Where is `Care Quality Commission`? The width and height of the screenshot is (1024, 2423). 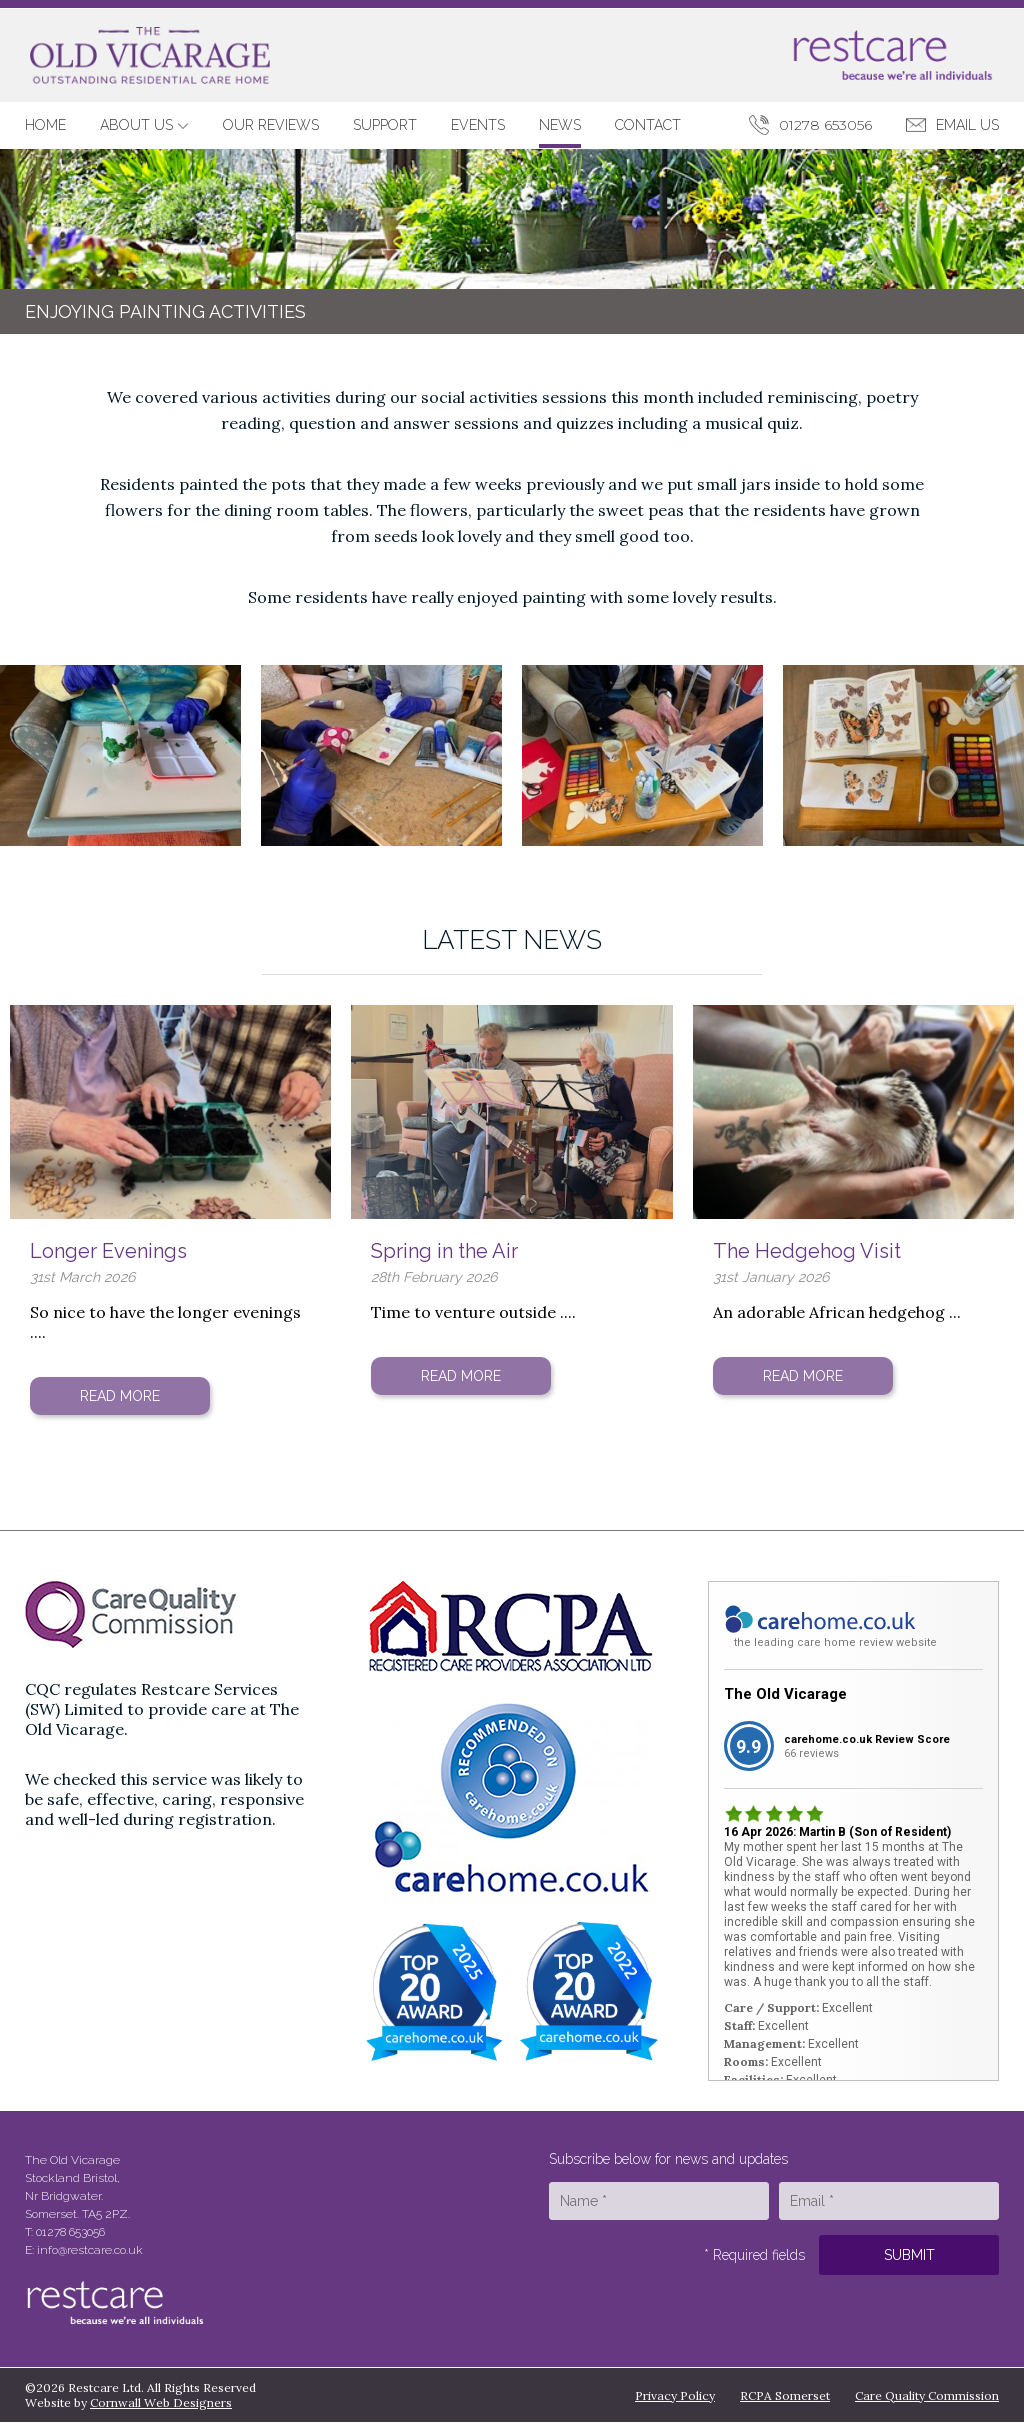
Care Quality Commission is located at coordinates (927, 2395).